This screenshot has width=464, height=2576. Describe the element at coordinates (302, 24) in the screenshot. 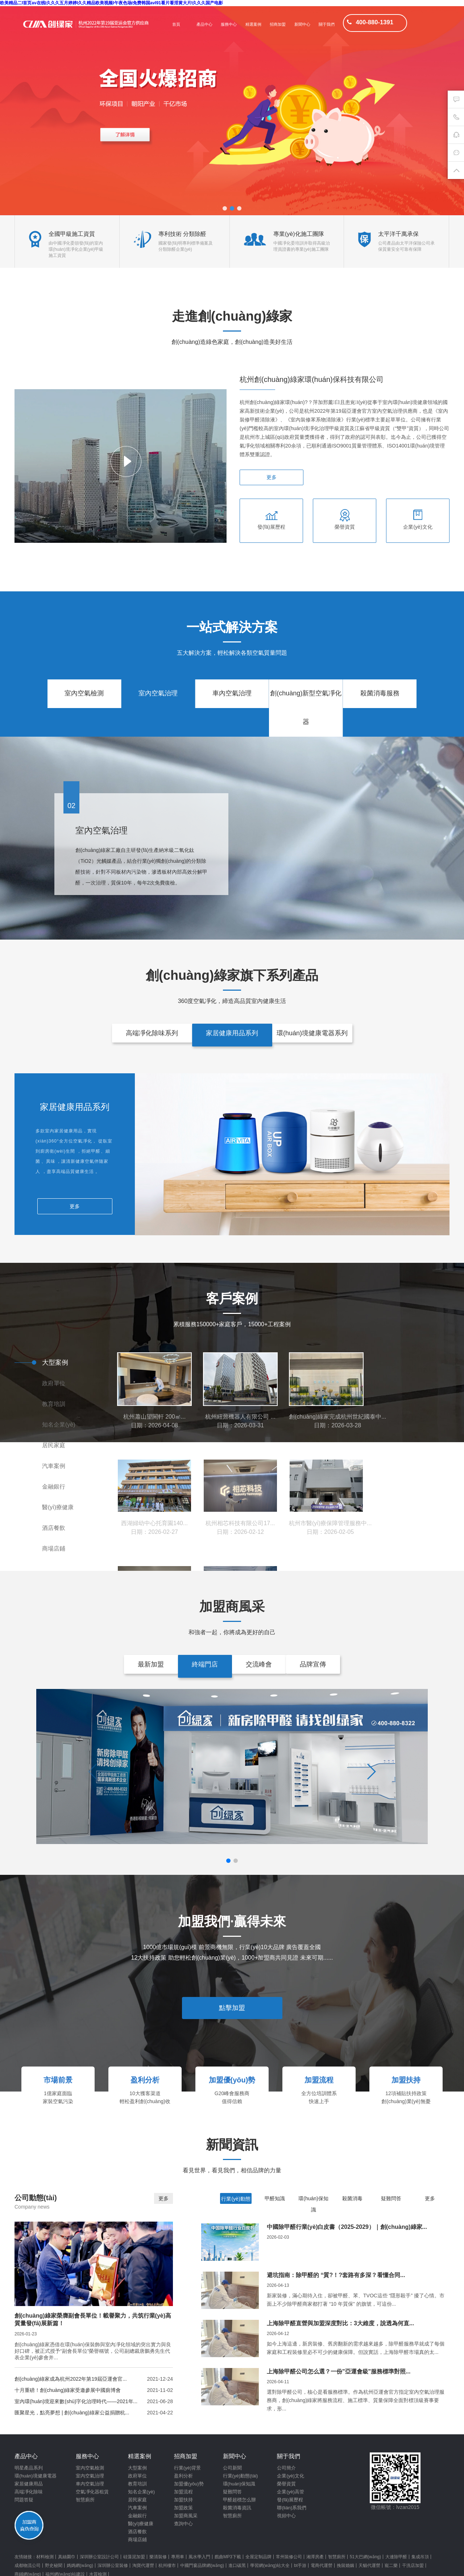

I see `新聞中心` at that location.